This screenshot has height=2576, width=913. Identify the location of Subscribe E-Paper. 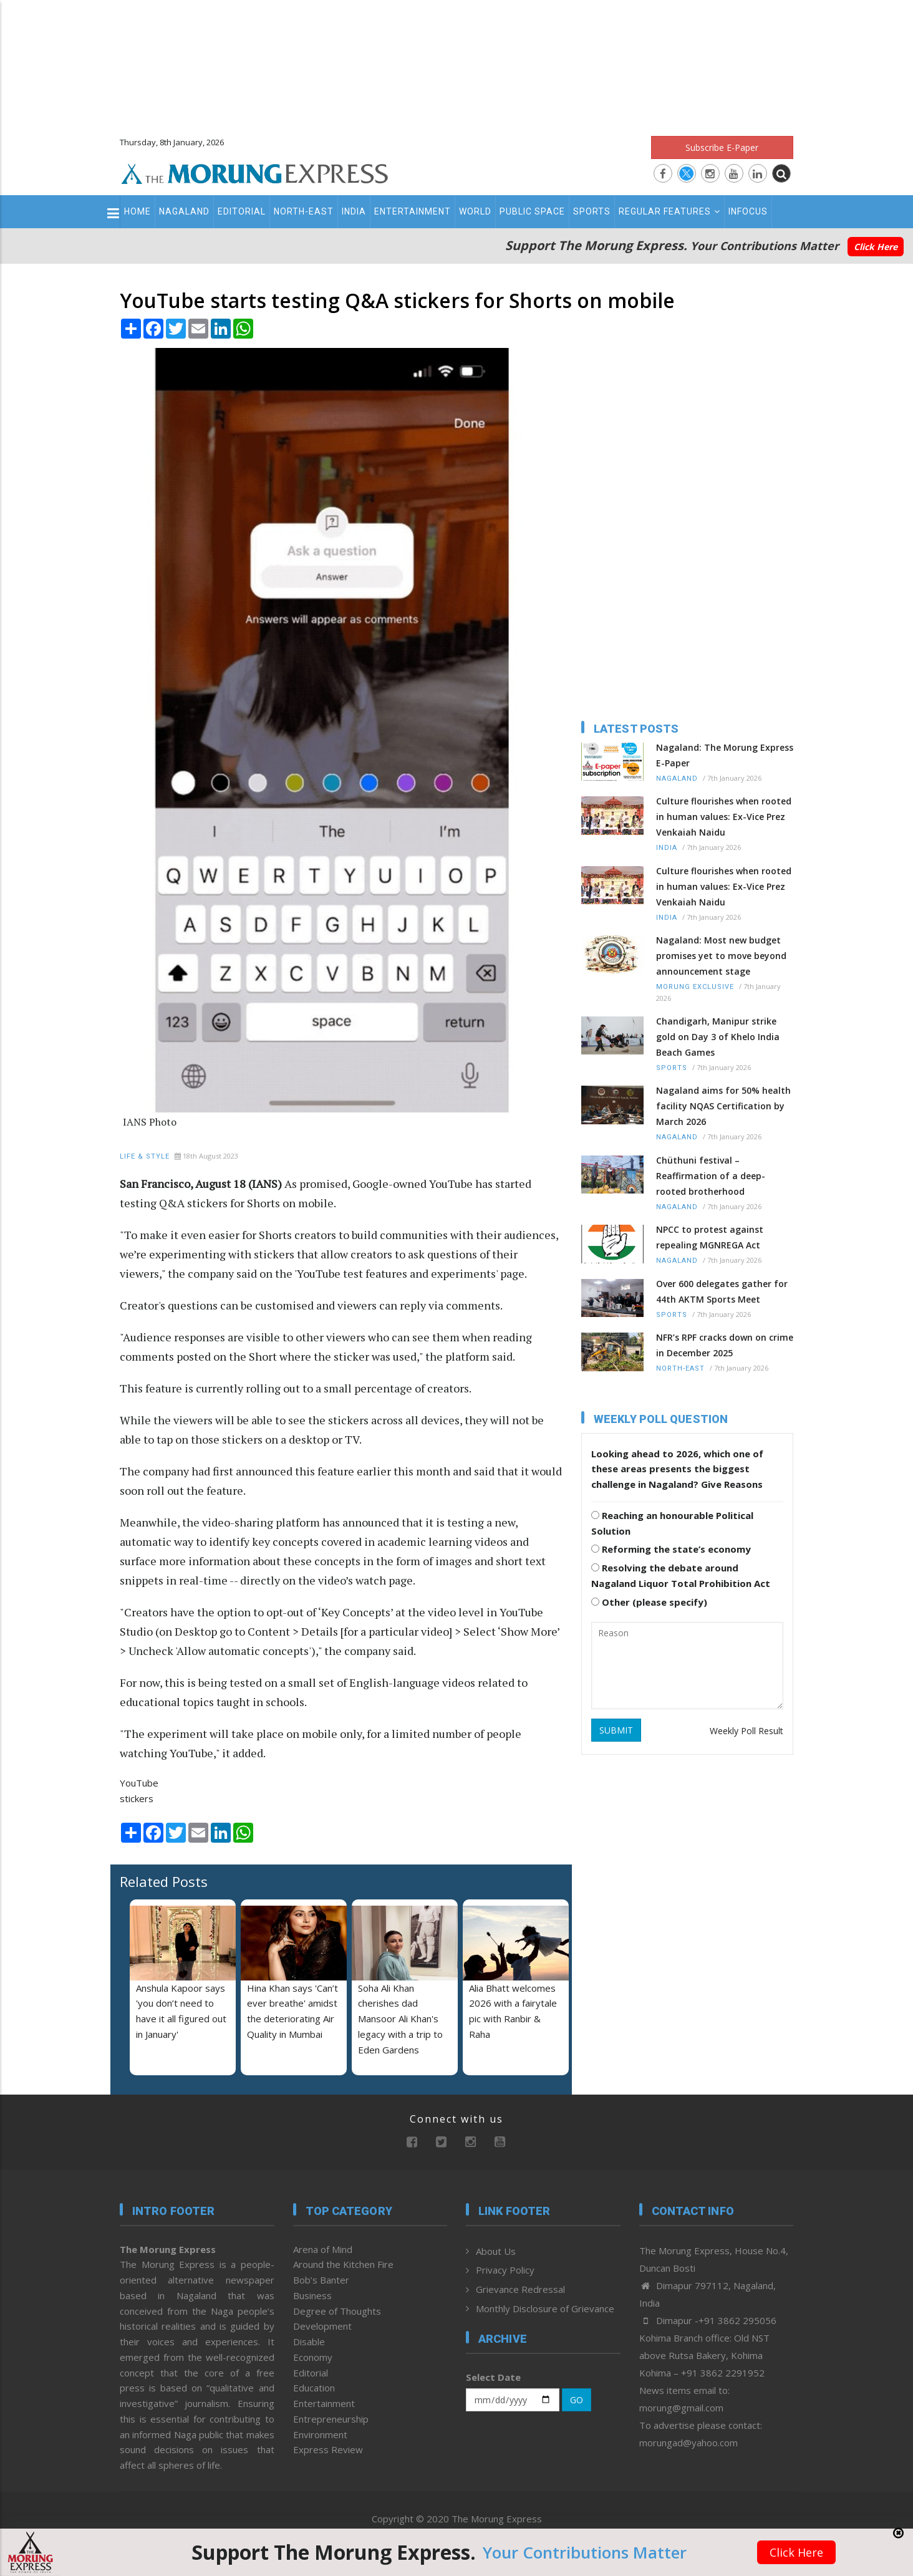
(721, 147).